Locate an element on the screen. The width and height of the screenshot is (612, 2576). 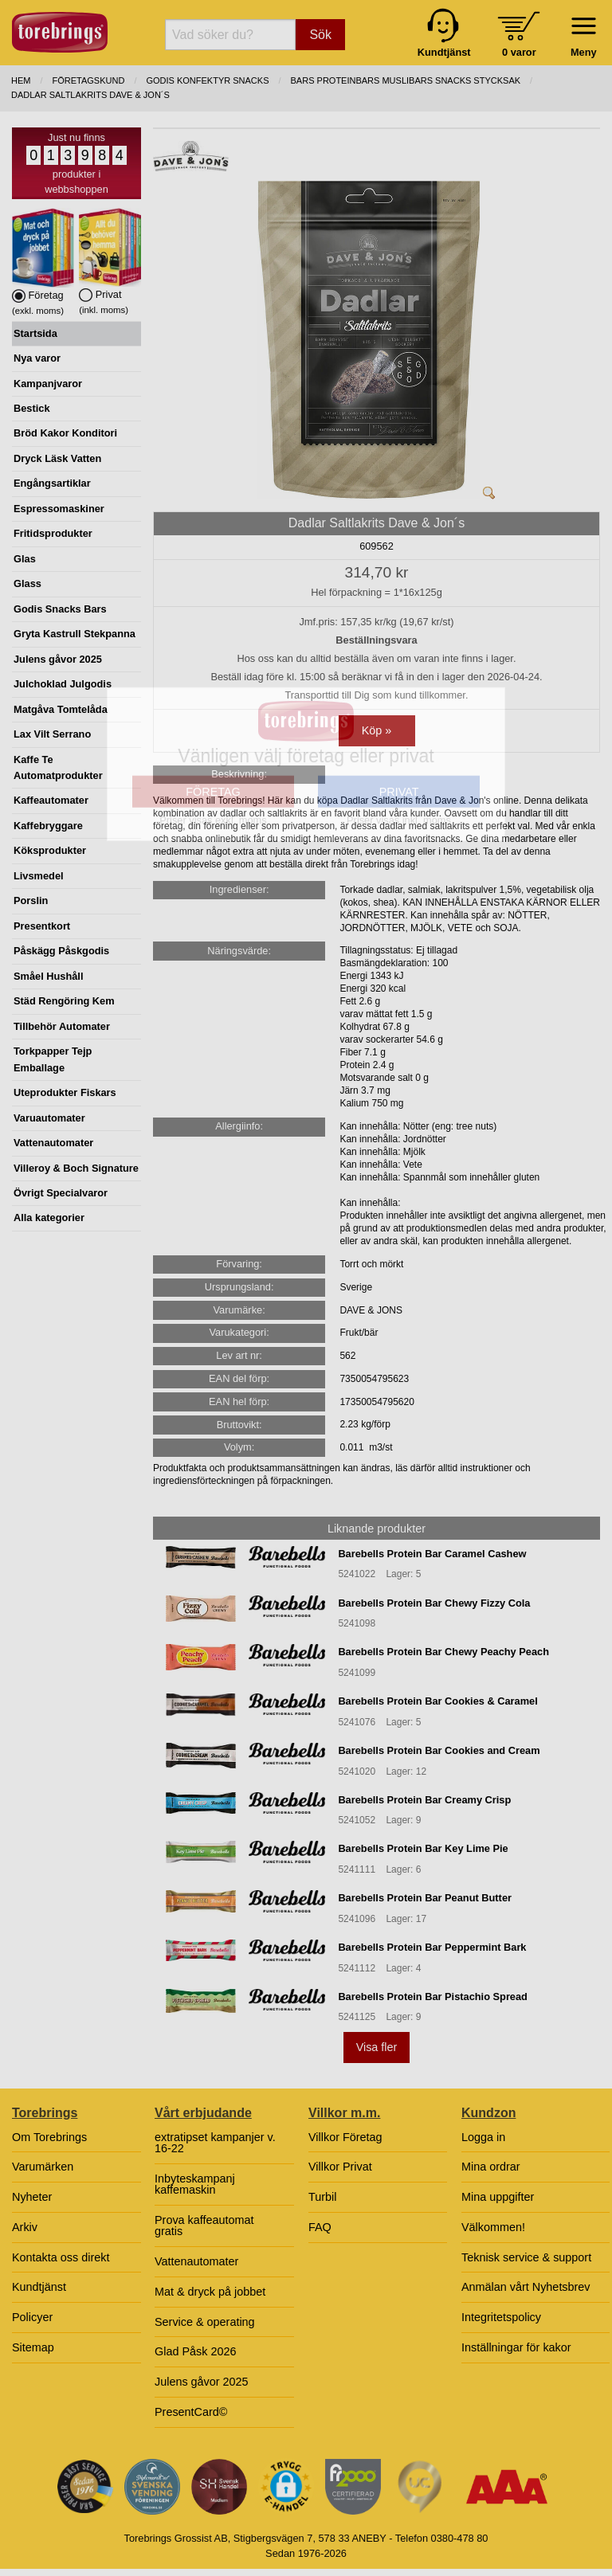
Vattenautomater is located at coordinates (53, 1143).